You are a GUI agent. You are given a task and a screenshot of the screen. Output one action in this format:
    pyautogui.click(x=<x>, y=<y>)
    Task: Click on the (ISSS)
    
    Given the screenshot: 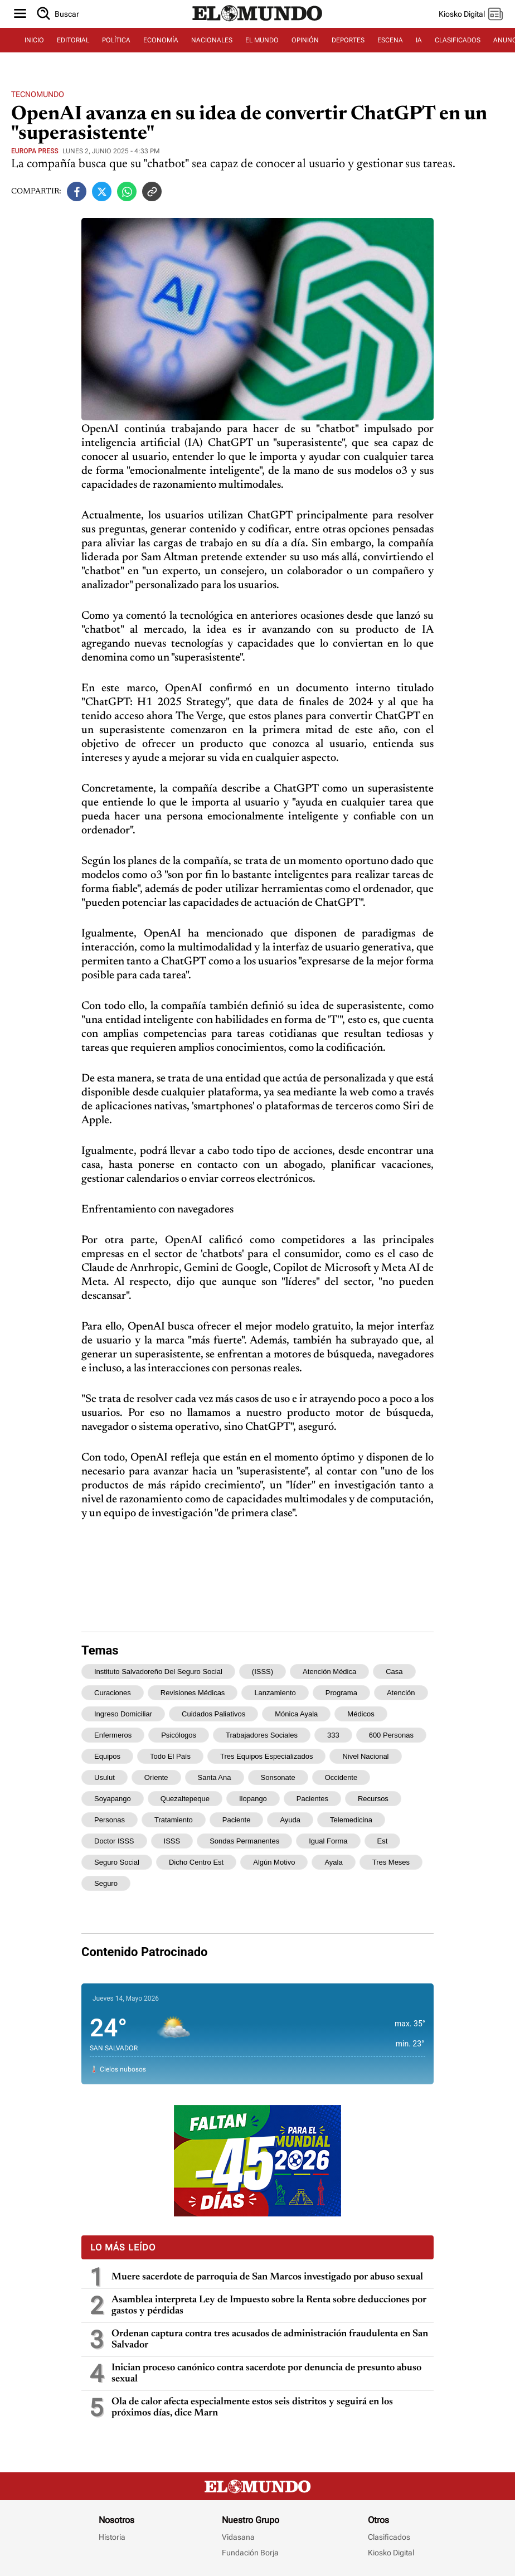 What is the action you would take?
    pyautogui.click(x=262, y=1671)
    